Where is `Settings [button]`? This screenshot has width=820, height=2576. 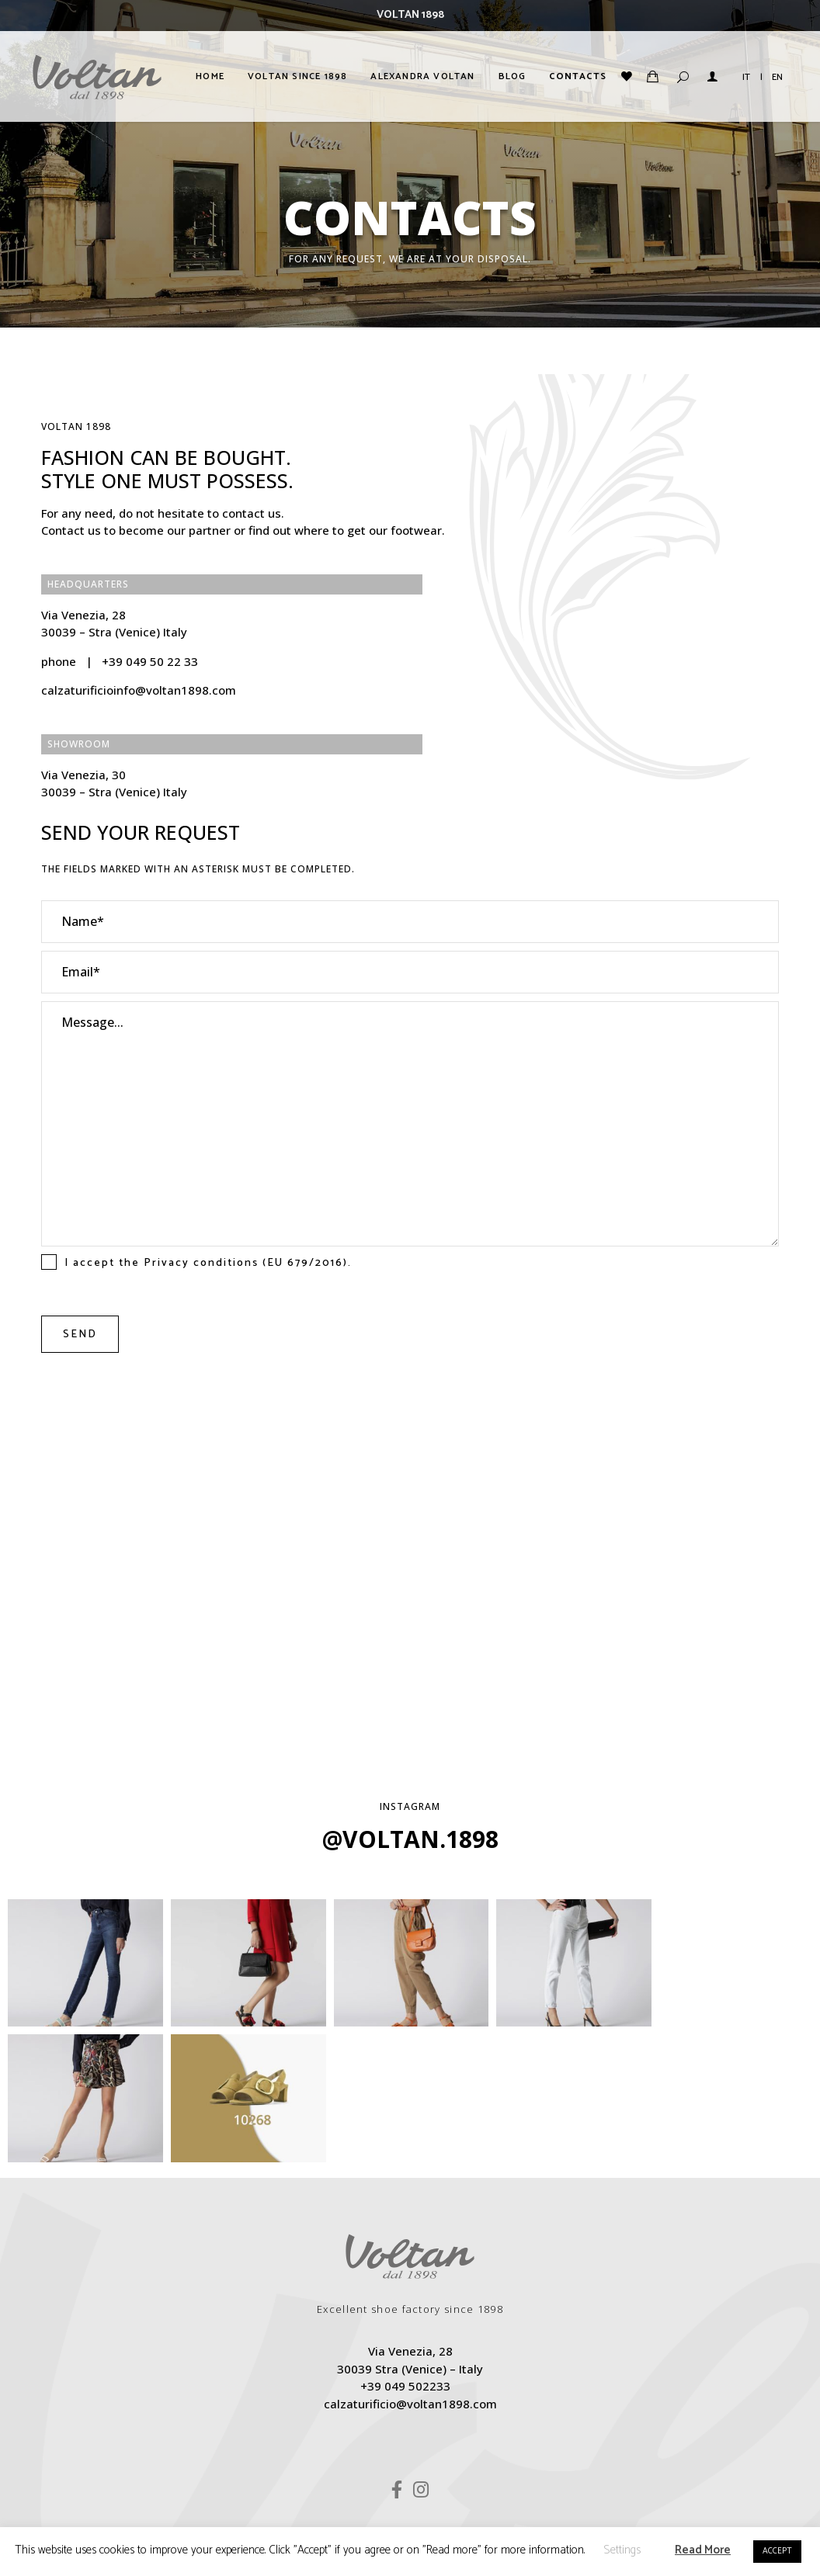
Settings [button] is located at coordinates (622, 2550).